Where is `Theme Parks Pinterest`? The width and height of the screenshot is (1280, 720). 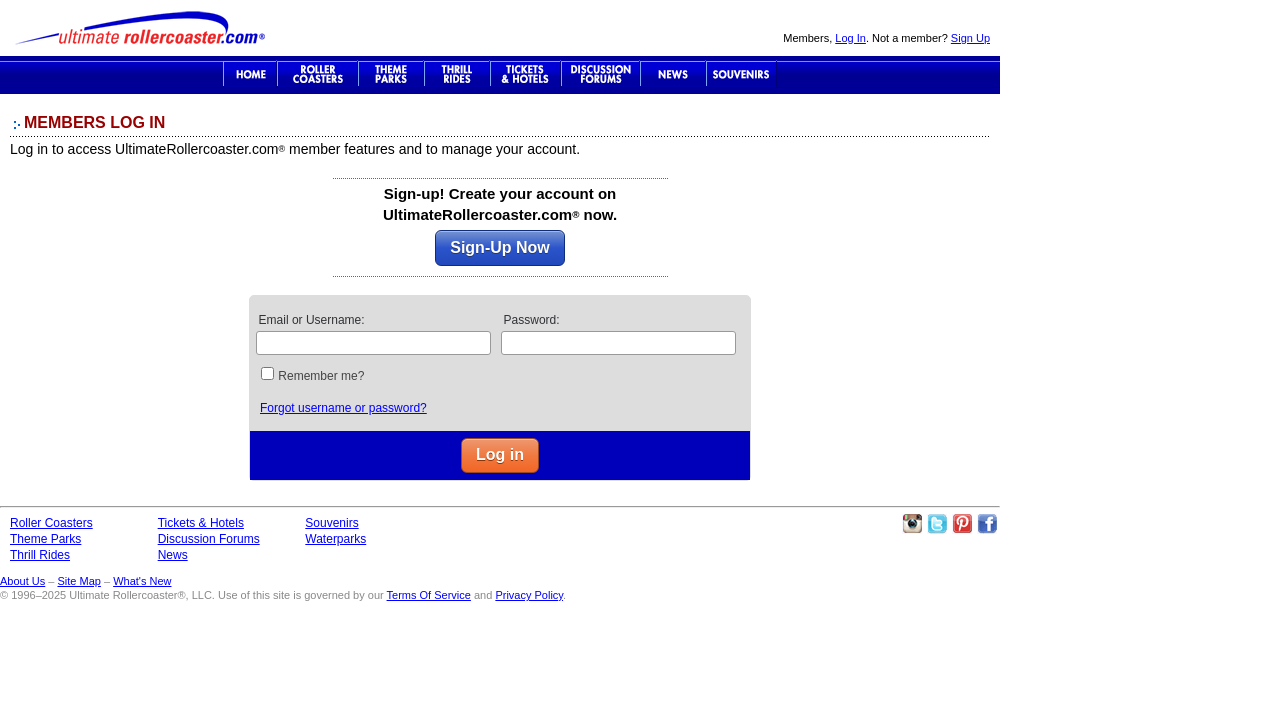 Theme Parks Pinterest is located at coordinates (962, 524).